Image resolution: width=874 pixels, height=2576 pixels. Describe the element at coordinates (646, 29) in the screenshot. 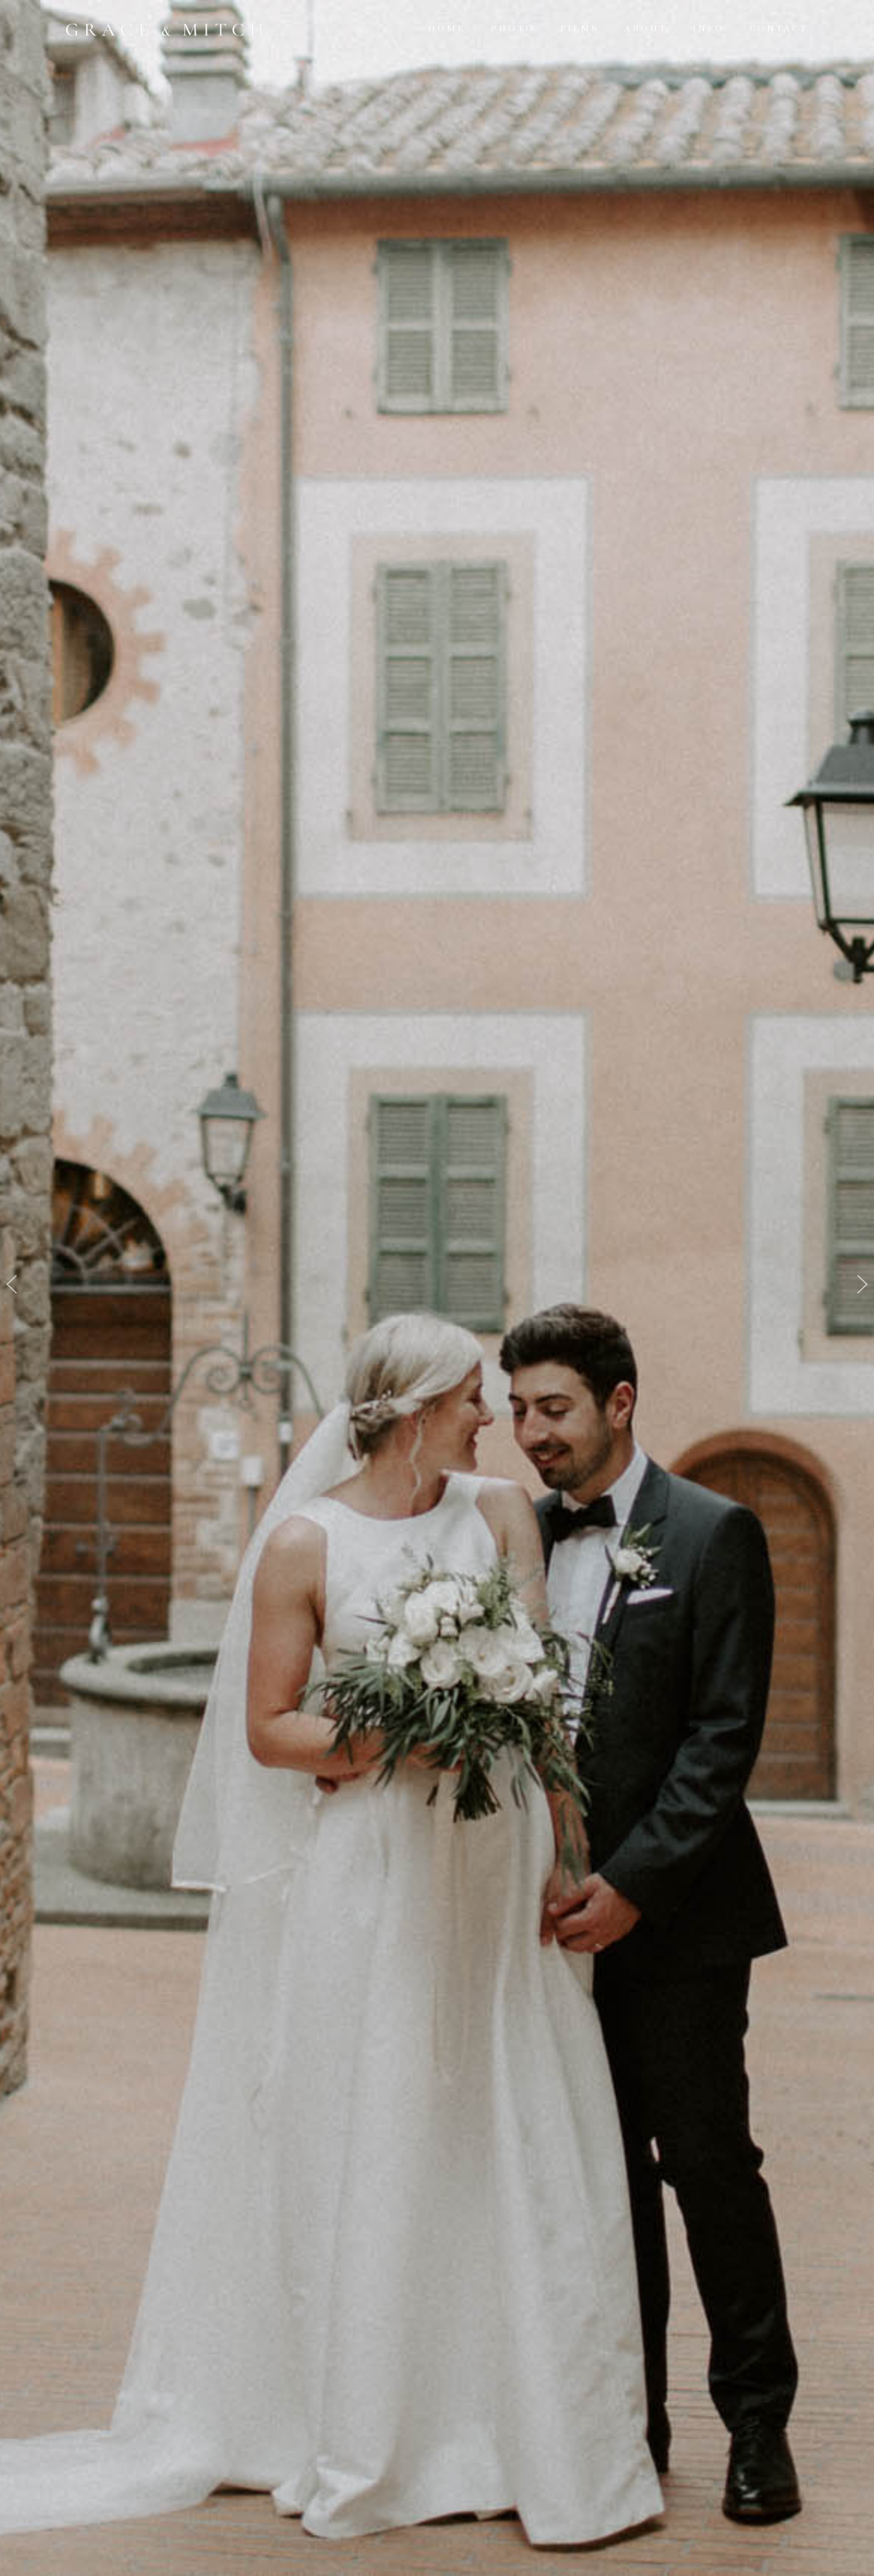

I see `About` at that location.